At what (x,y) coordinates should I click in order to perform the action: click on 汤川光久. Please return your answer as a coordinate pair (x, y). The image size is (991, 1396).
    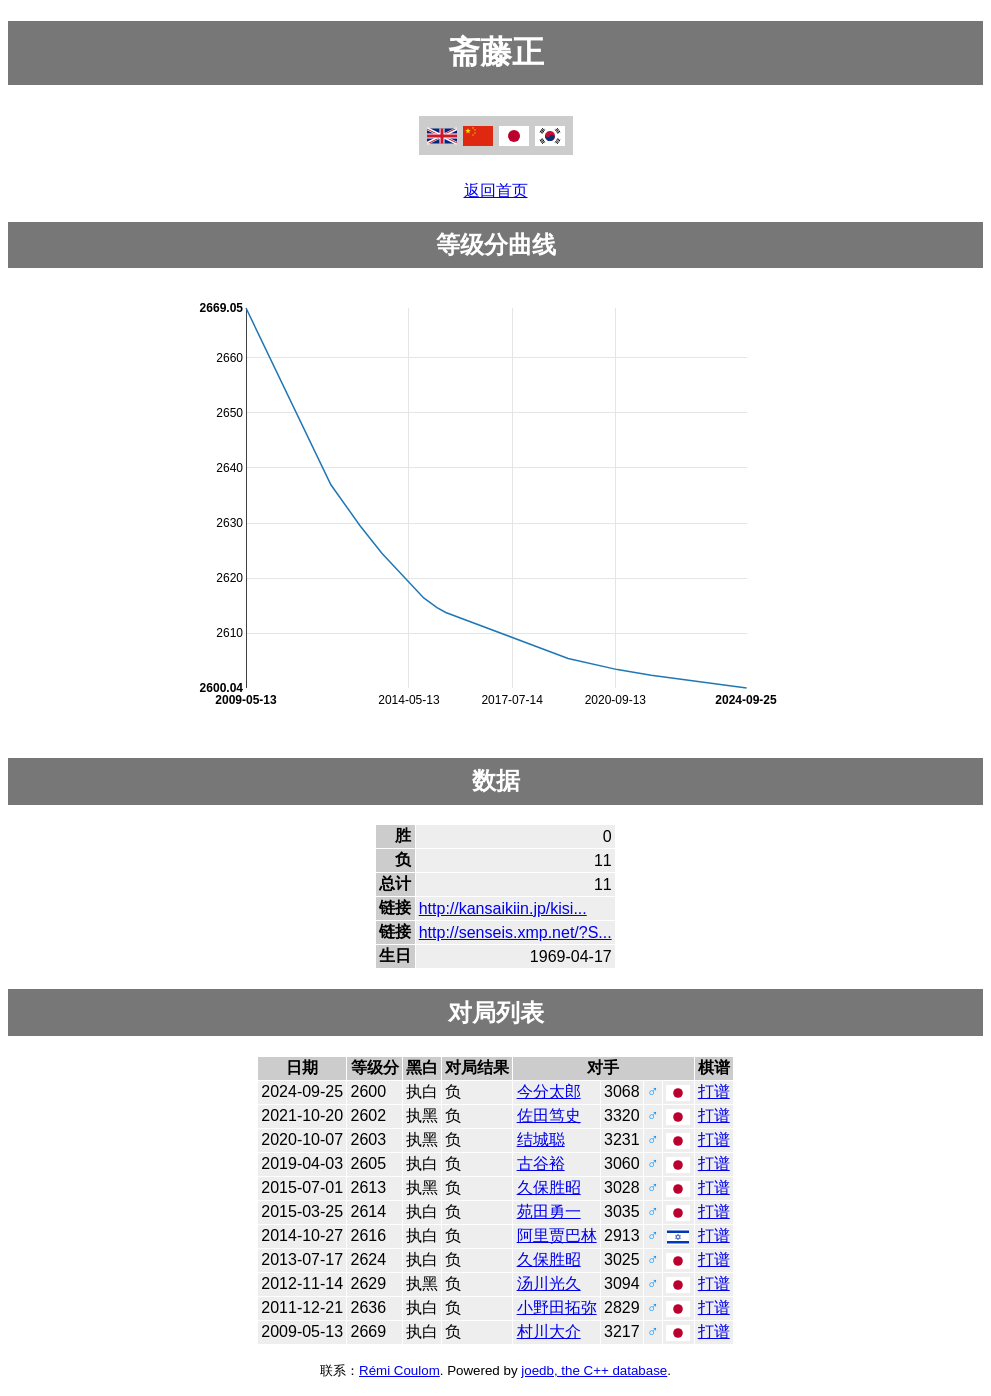
    Looking at the image, I should click on (549, 1283).